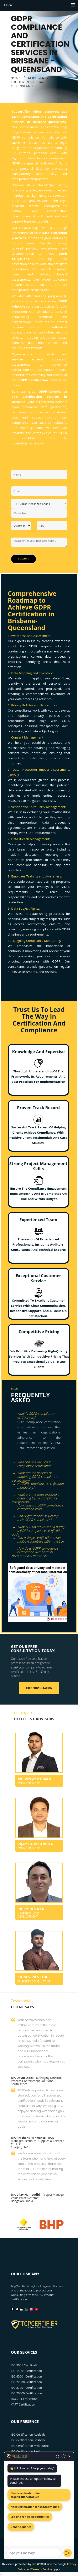  What do you see at coordinates (26, 2393) in the screenshot?
I see `ISO 20000 Certification` at bounding box center [26, 2393].